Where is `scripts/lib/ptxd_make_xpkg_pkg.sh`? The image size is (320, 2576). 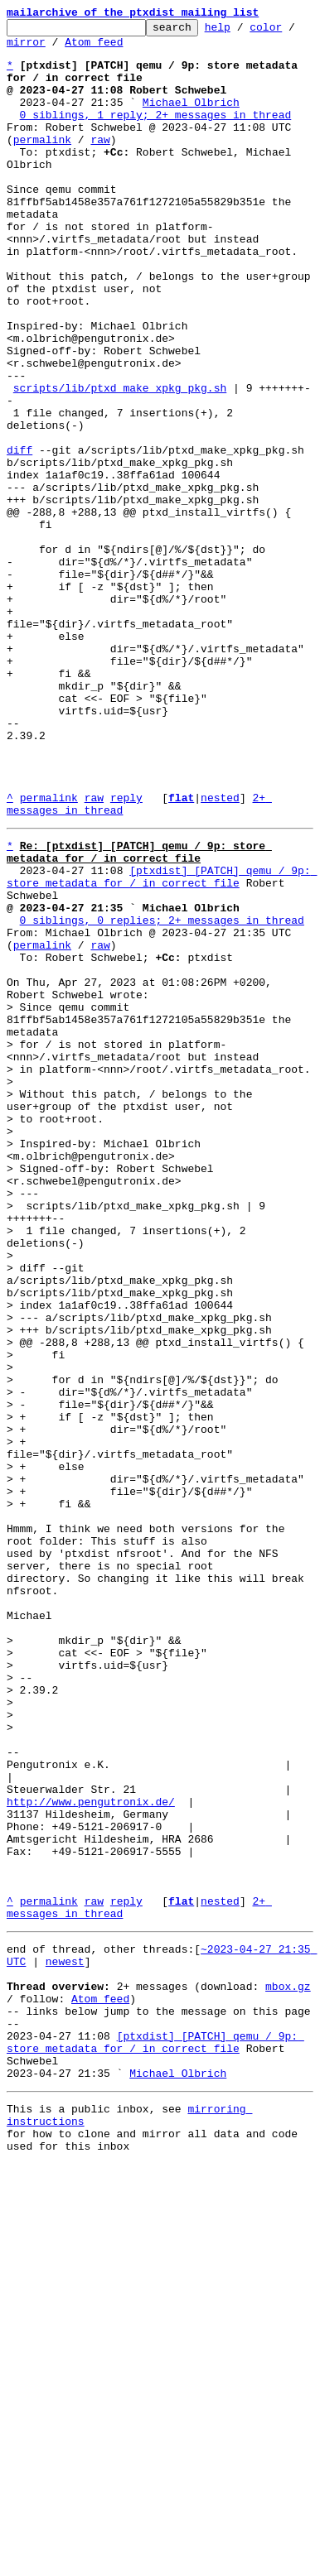
scripts/lib/ptxd_make_xpkg_pkg.sh is located at coordinates (119, 461).